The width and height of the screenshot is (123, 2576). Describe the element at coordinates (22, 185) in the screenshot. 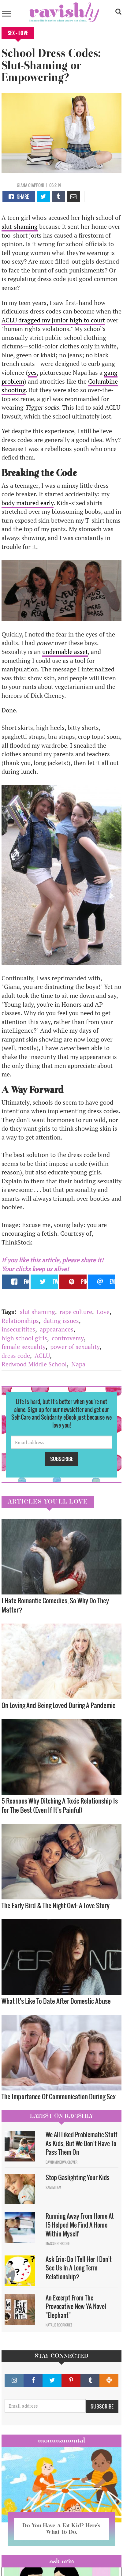

I see `Giana` at that location.